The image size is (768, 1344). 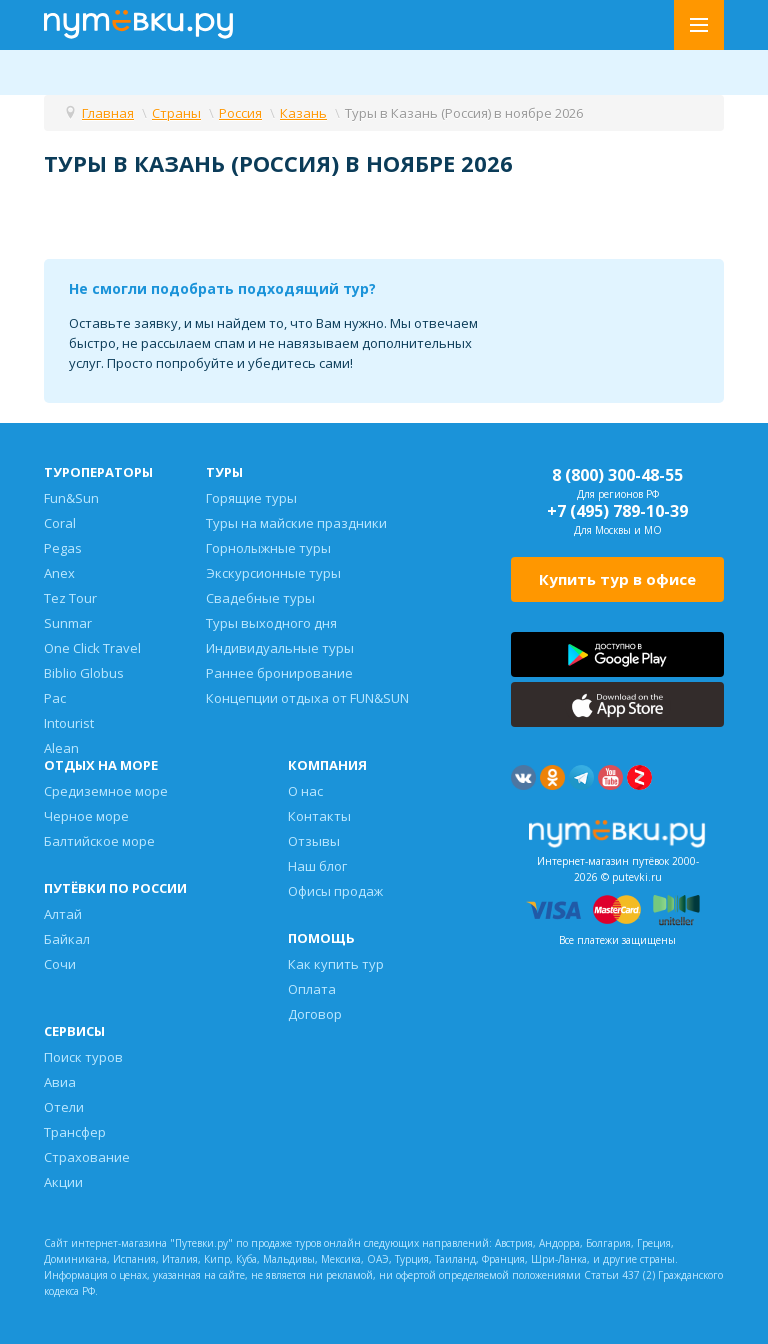 What do you see at coordinates (99, 841) in the screenshot?
I see `Балтийское море` at bounding box center [99, 841].